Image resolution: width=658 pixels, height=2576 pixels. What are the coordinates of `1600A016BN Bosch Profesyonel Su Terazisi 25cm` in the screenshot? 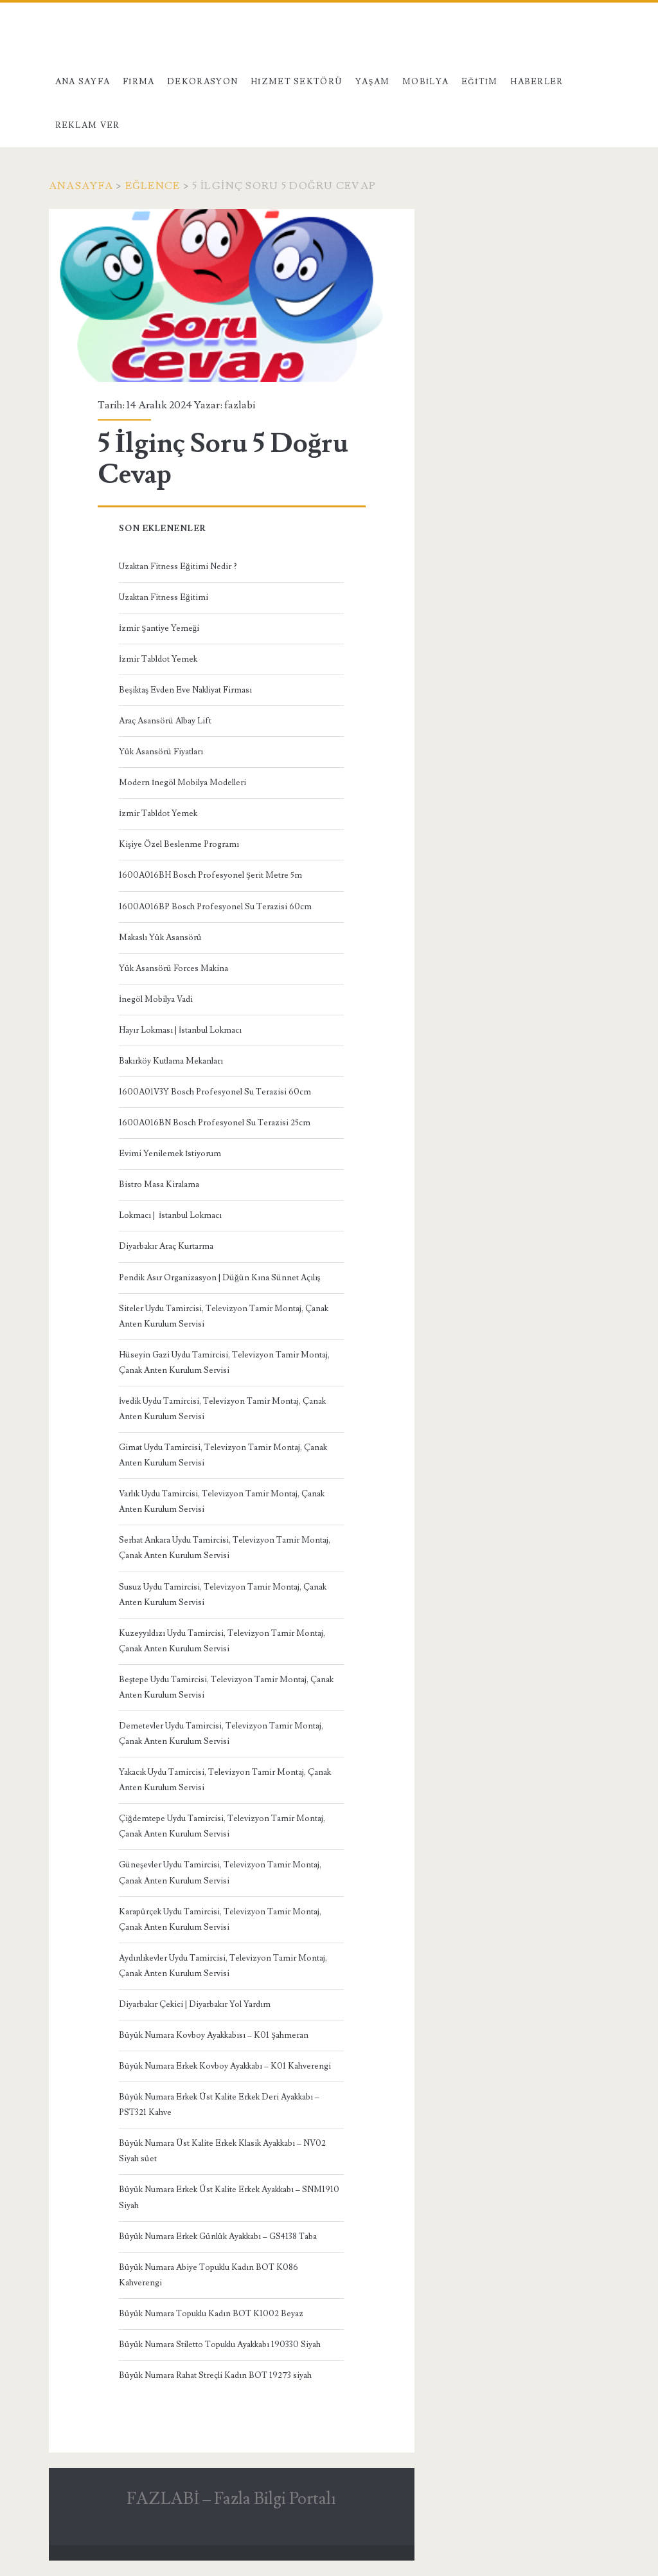 It's located at (214, 1123).